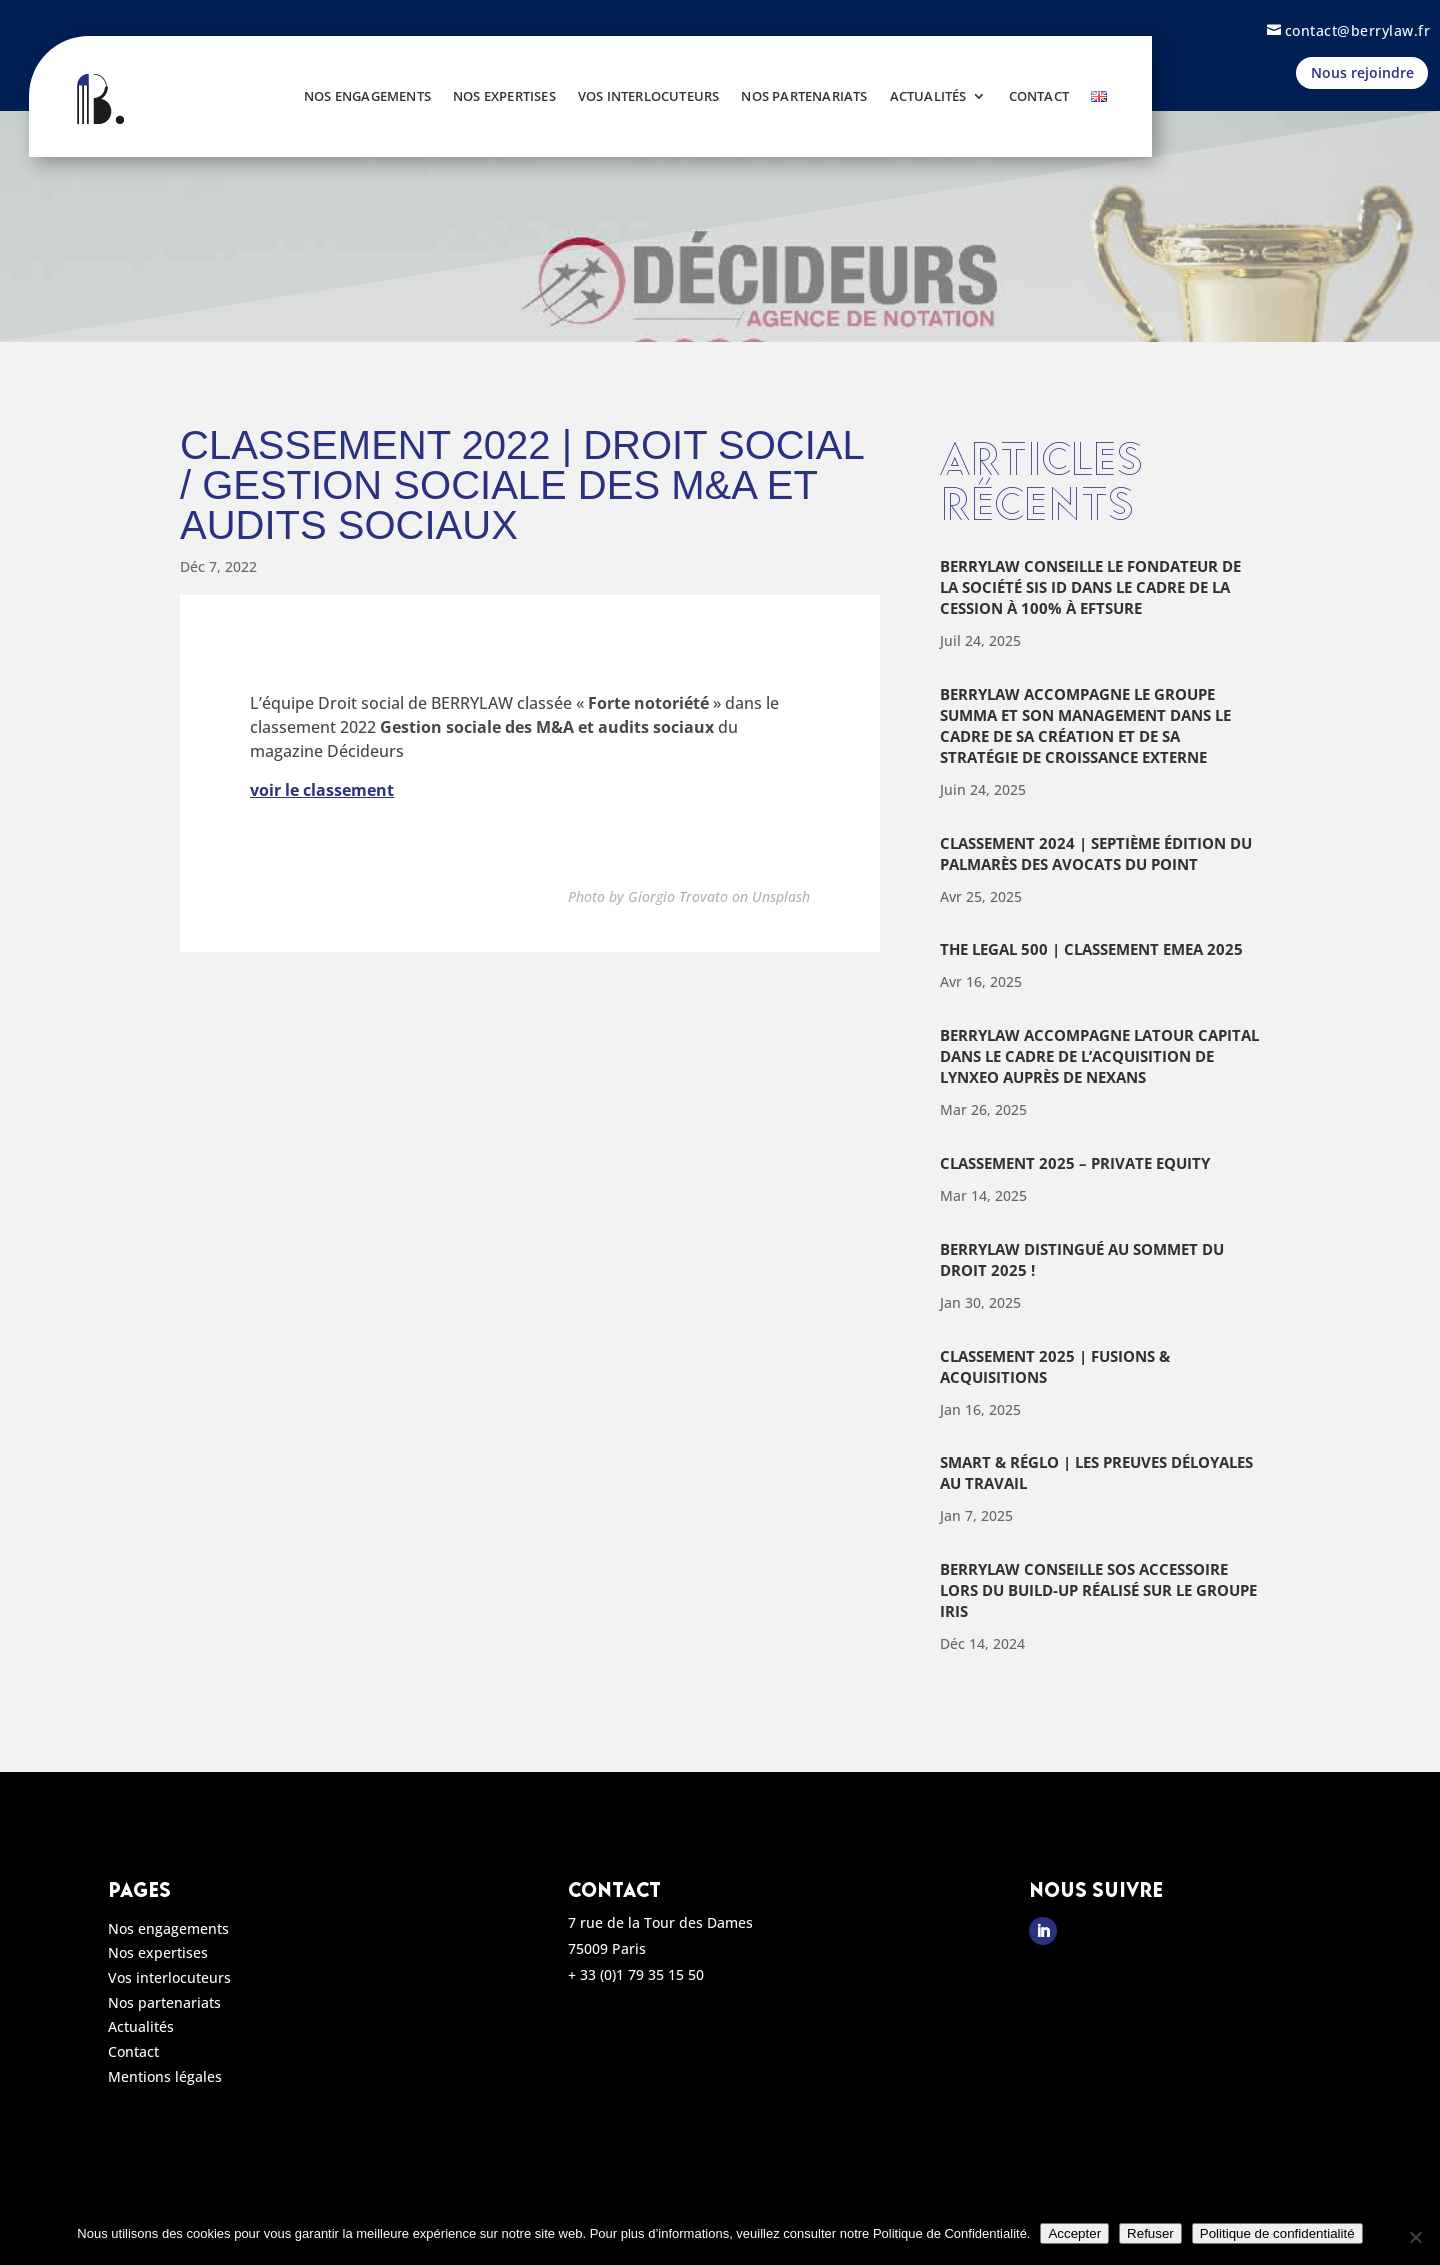 The width and height of the screenshot is (1440, 2265). What do you see at coordinates (1099, 1056) in the screenshot?
I see `Berrylaw accompagne Latour Capital dans le cadre de l’acquisition de Lynxeo auprès de Nexans` at bounding box center [1099, 1056].